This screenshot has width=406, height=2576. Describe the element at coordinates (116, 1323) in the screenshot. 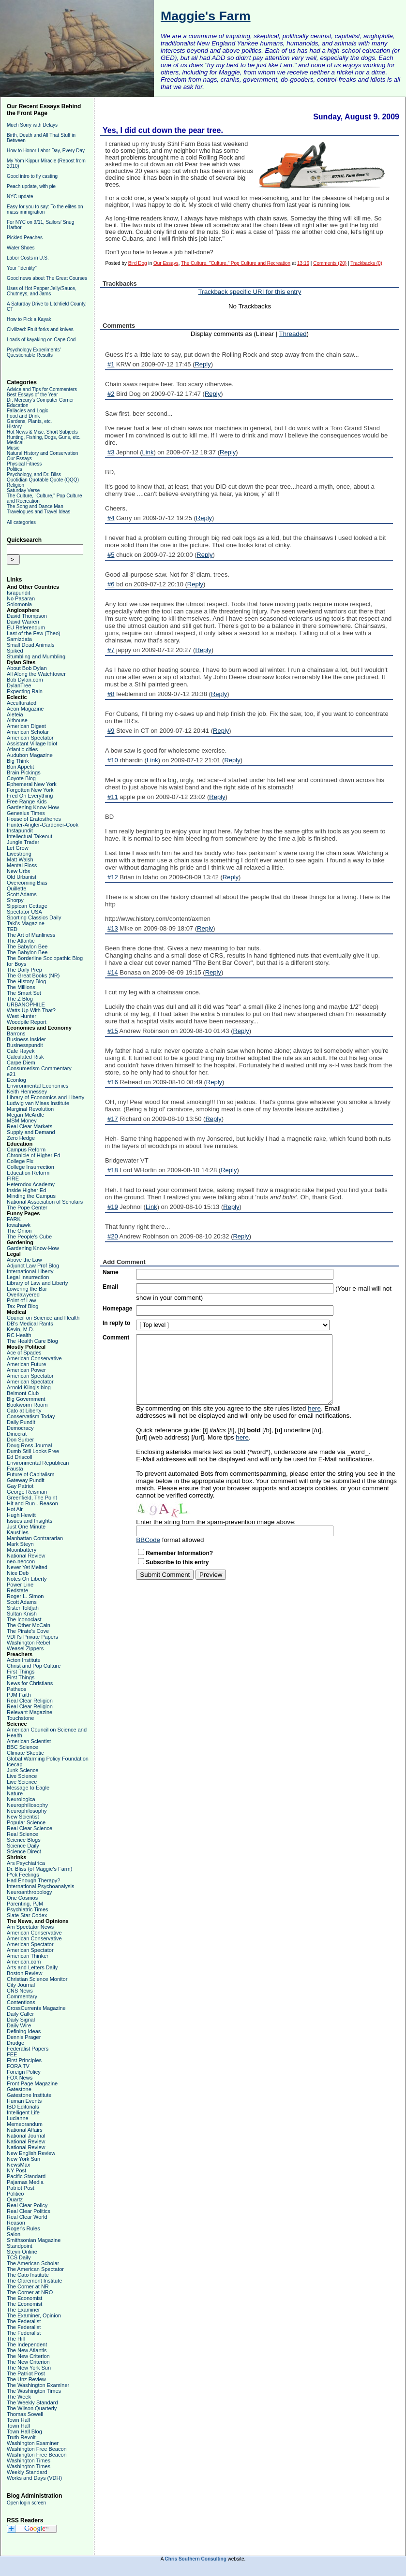

I see `In reply to` at that location.